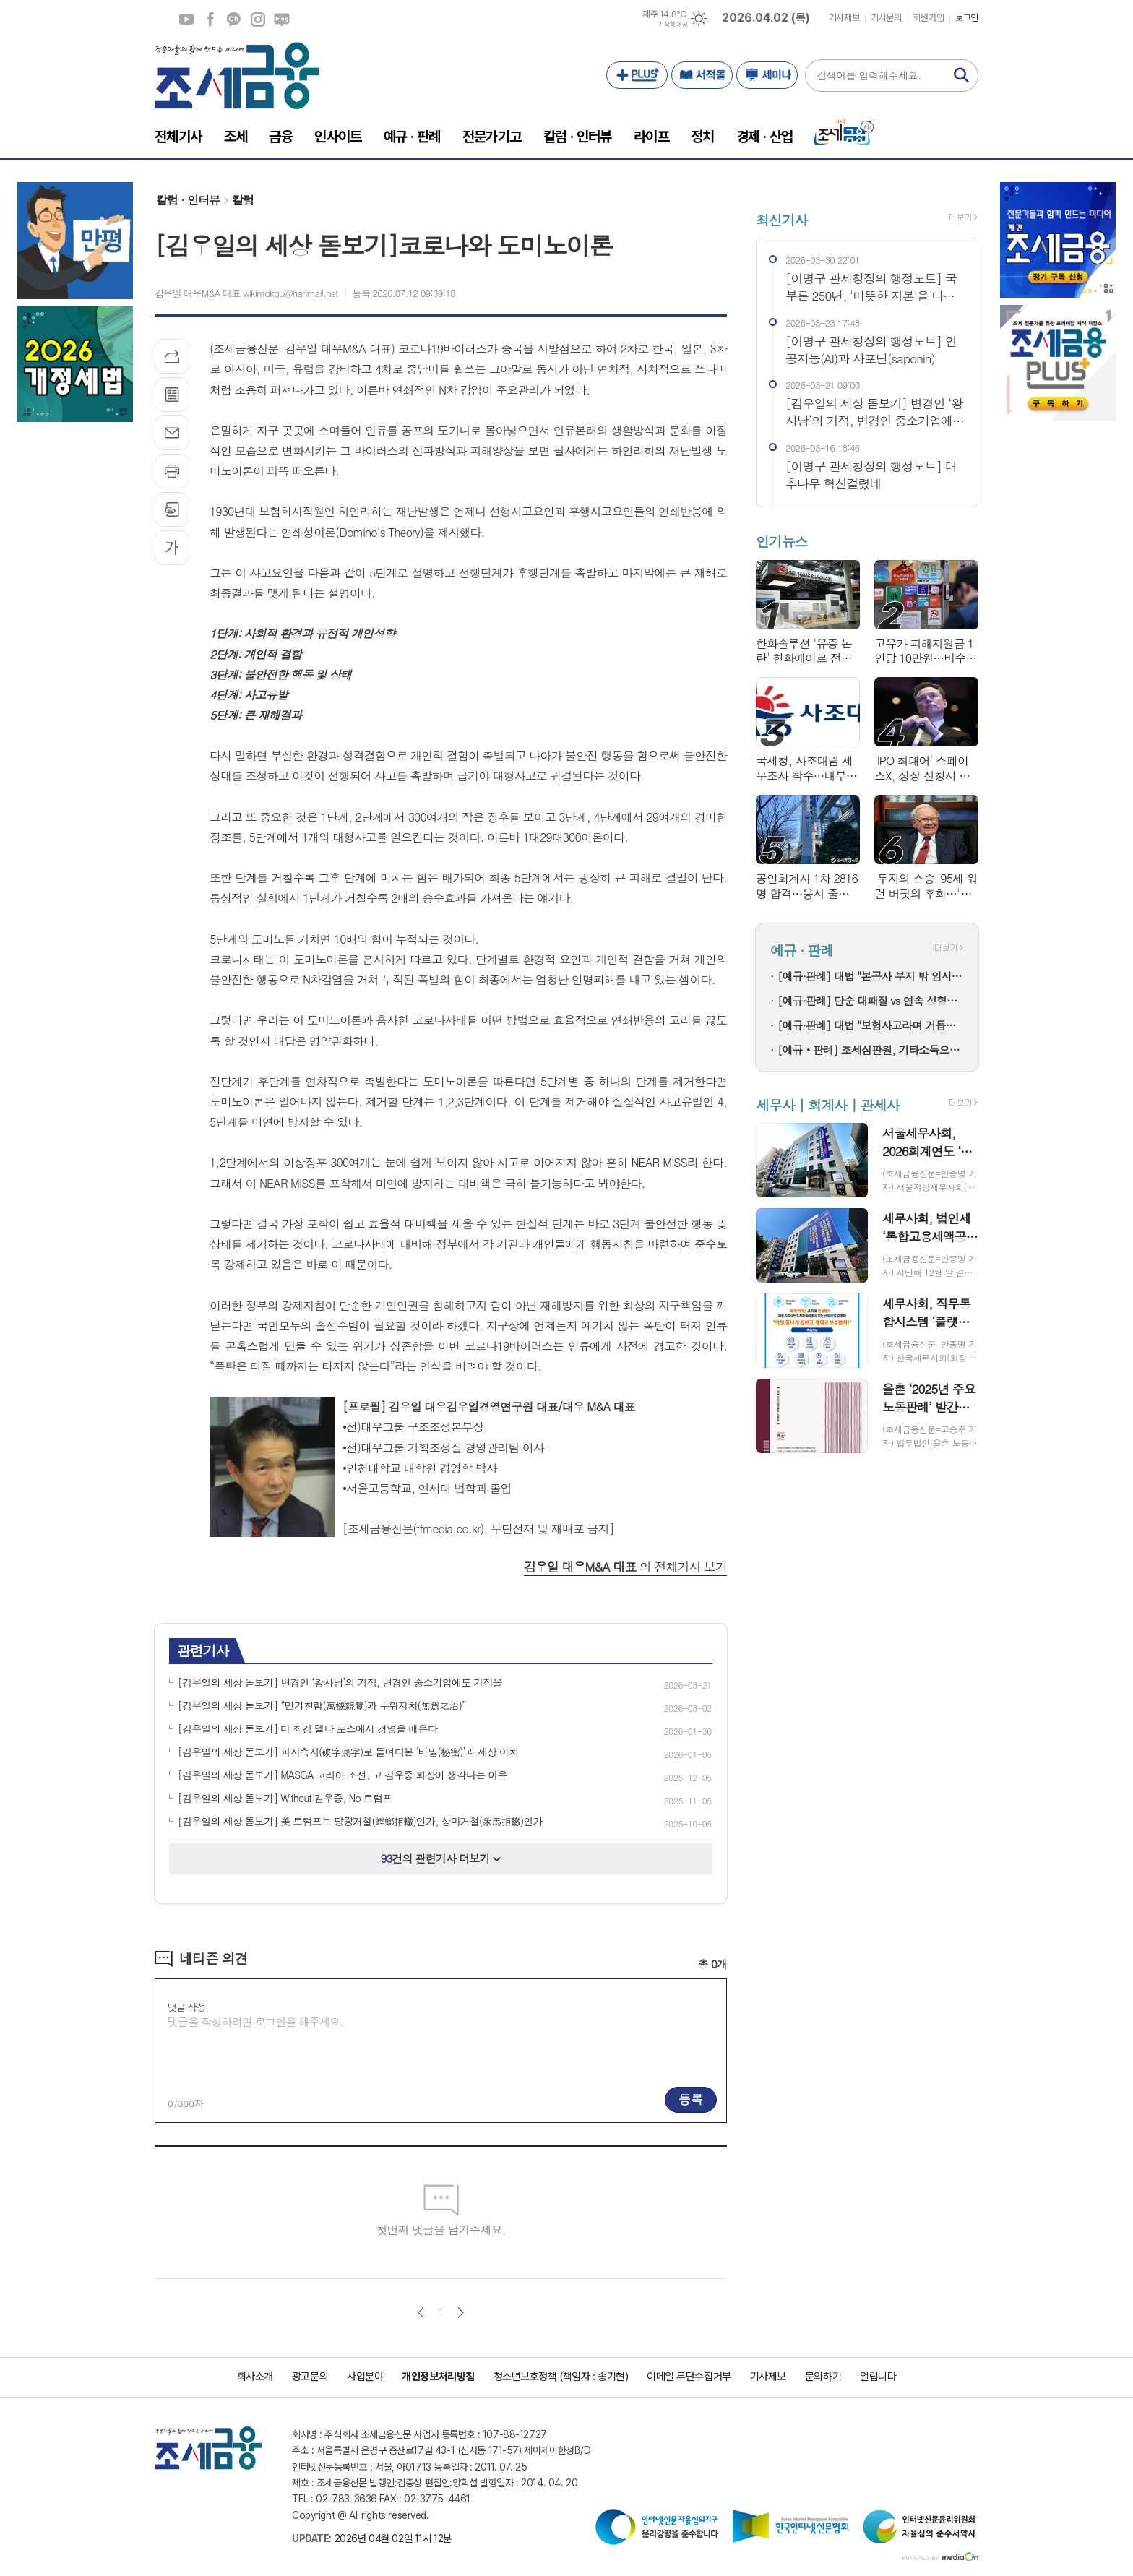 This screenshot has width=1133, height=2576. What do you see at coordinates (441, 1858) in the screenshot?
I see `건의 관련기사 더보기` at bounding box center [441, 1858].